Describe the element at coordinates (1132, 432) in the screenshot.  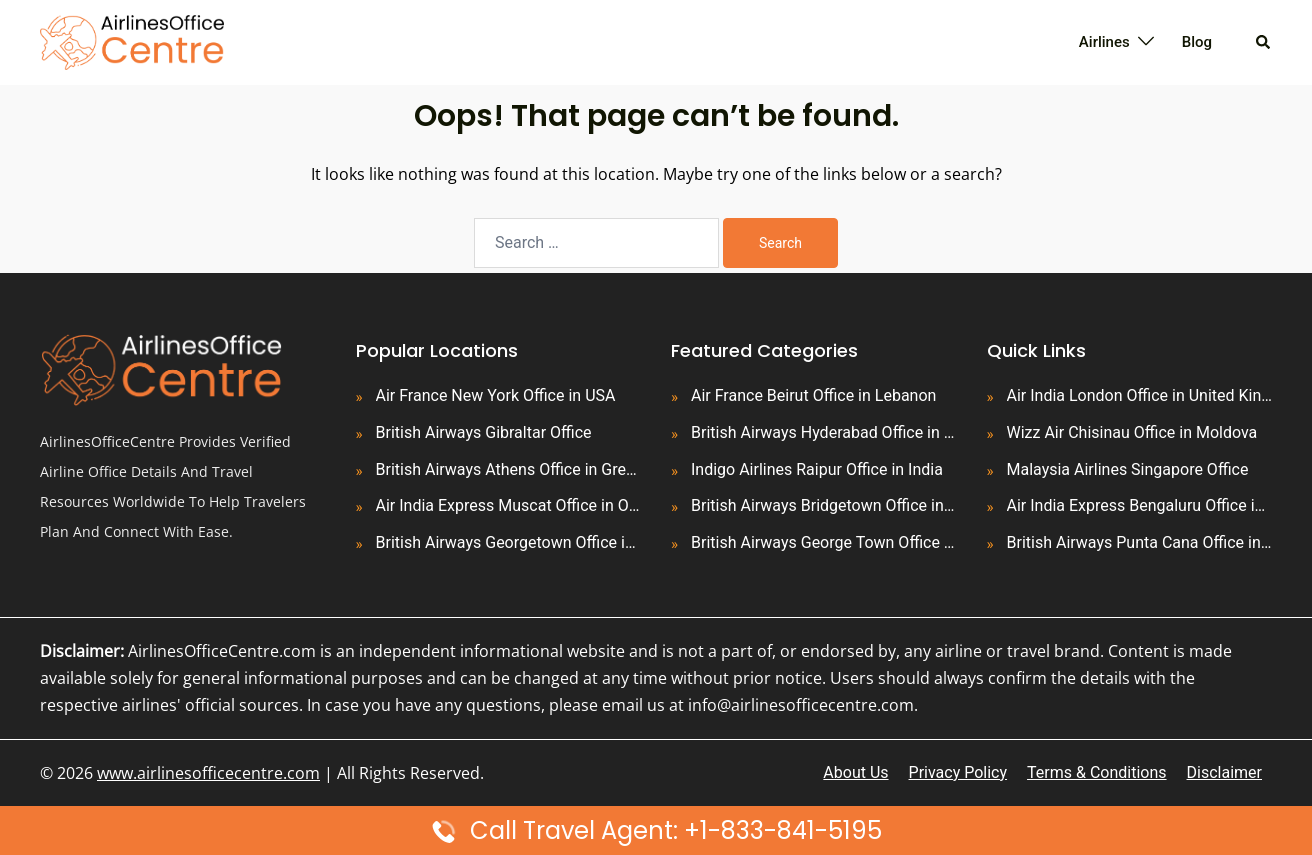
I see `Wizz Air Chisinau Office in Moldova` at that location.